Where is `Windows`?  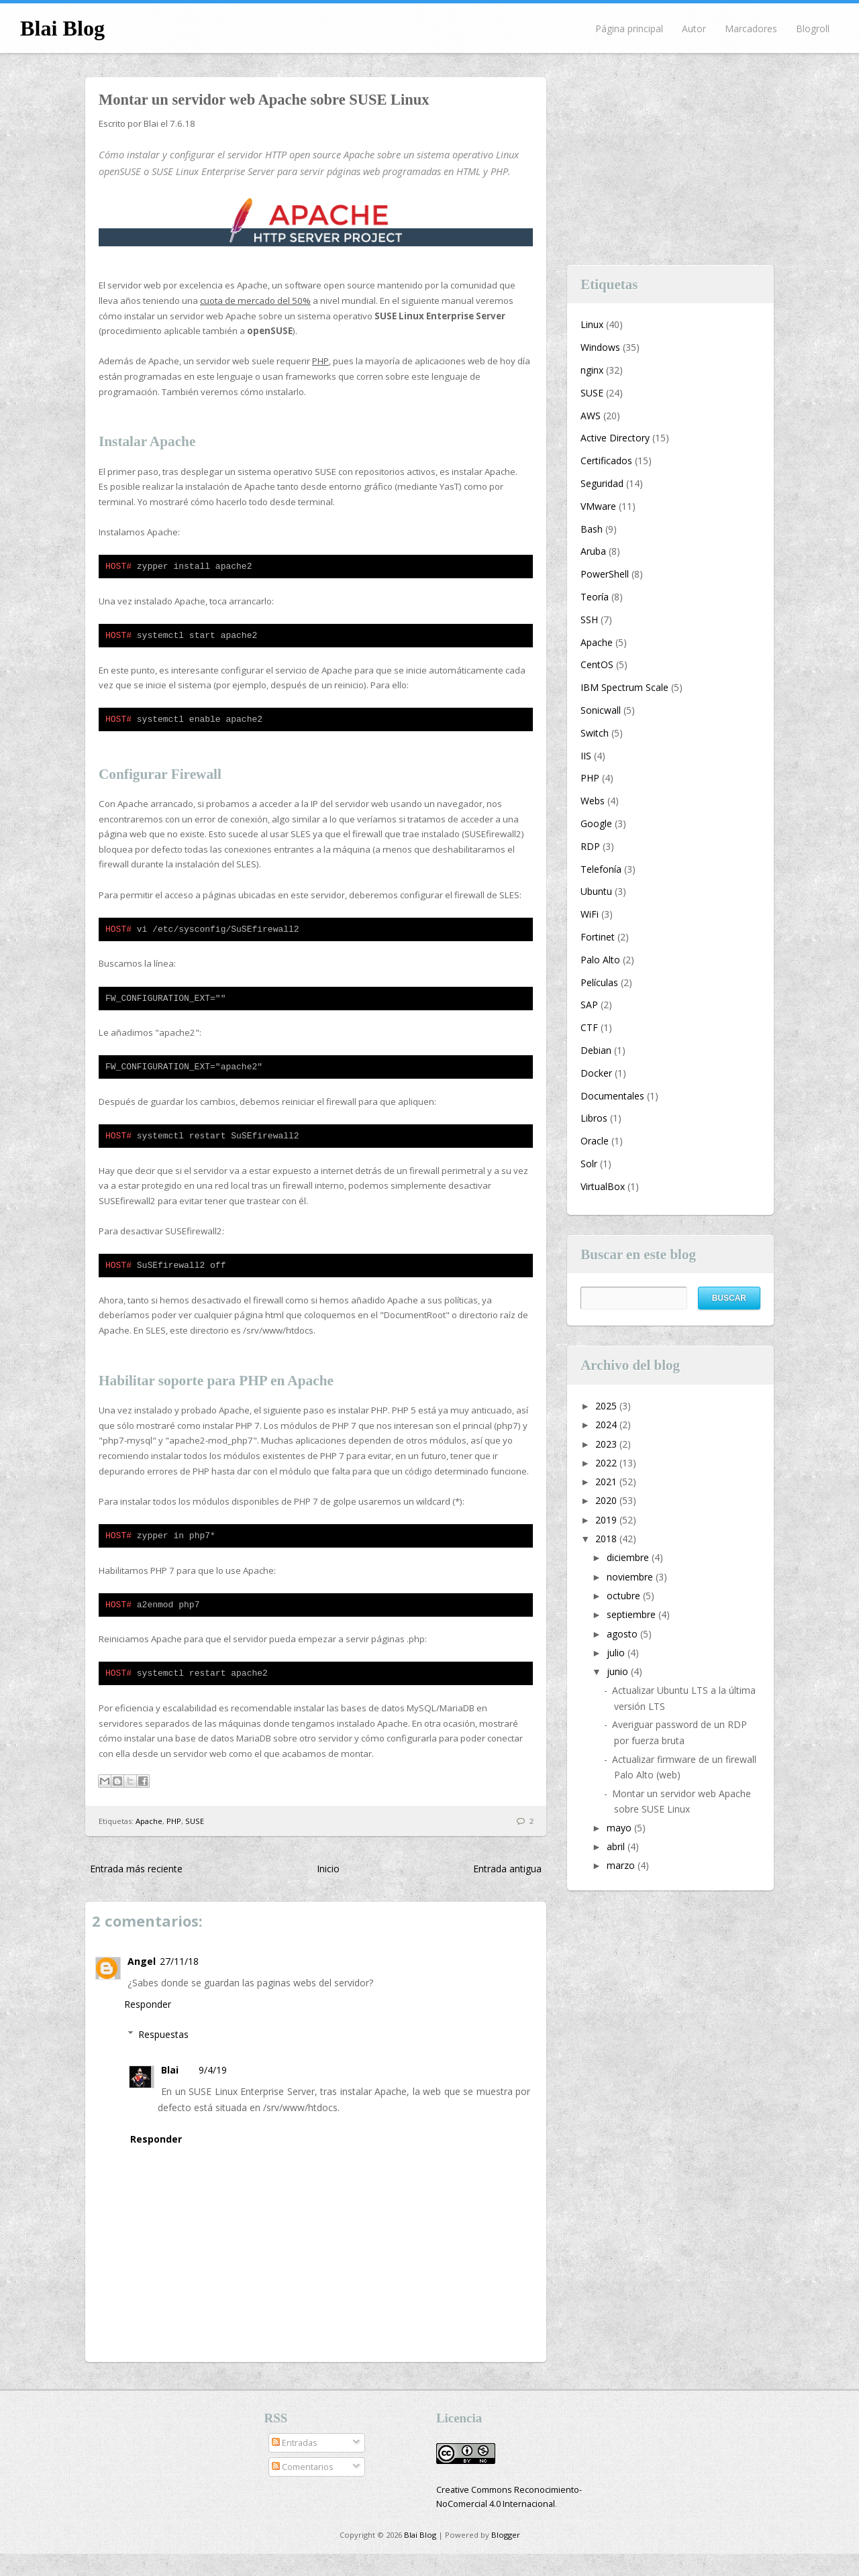 Windows is located at coordinates (600, 347).